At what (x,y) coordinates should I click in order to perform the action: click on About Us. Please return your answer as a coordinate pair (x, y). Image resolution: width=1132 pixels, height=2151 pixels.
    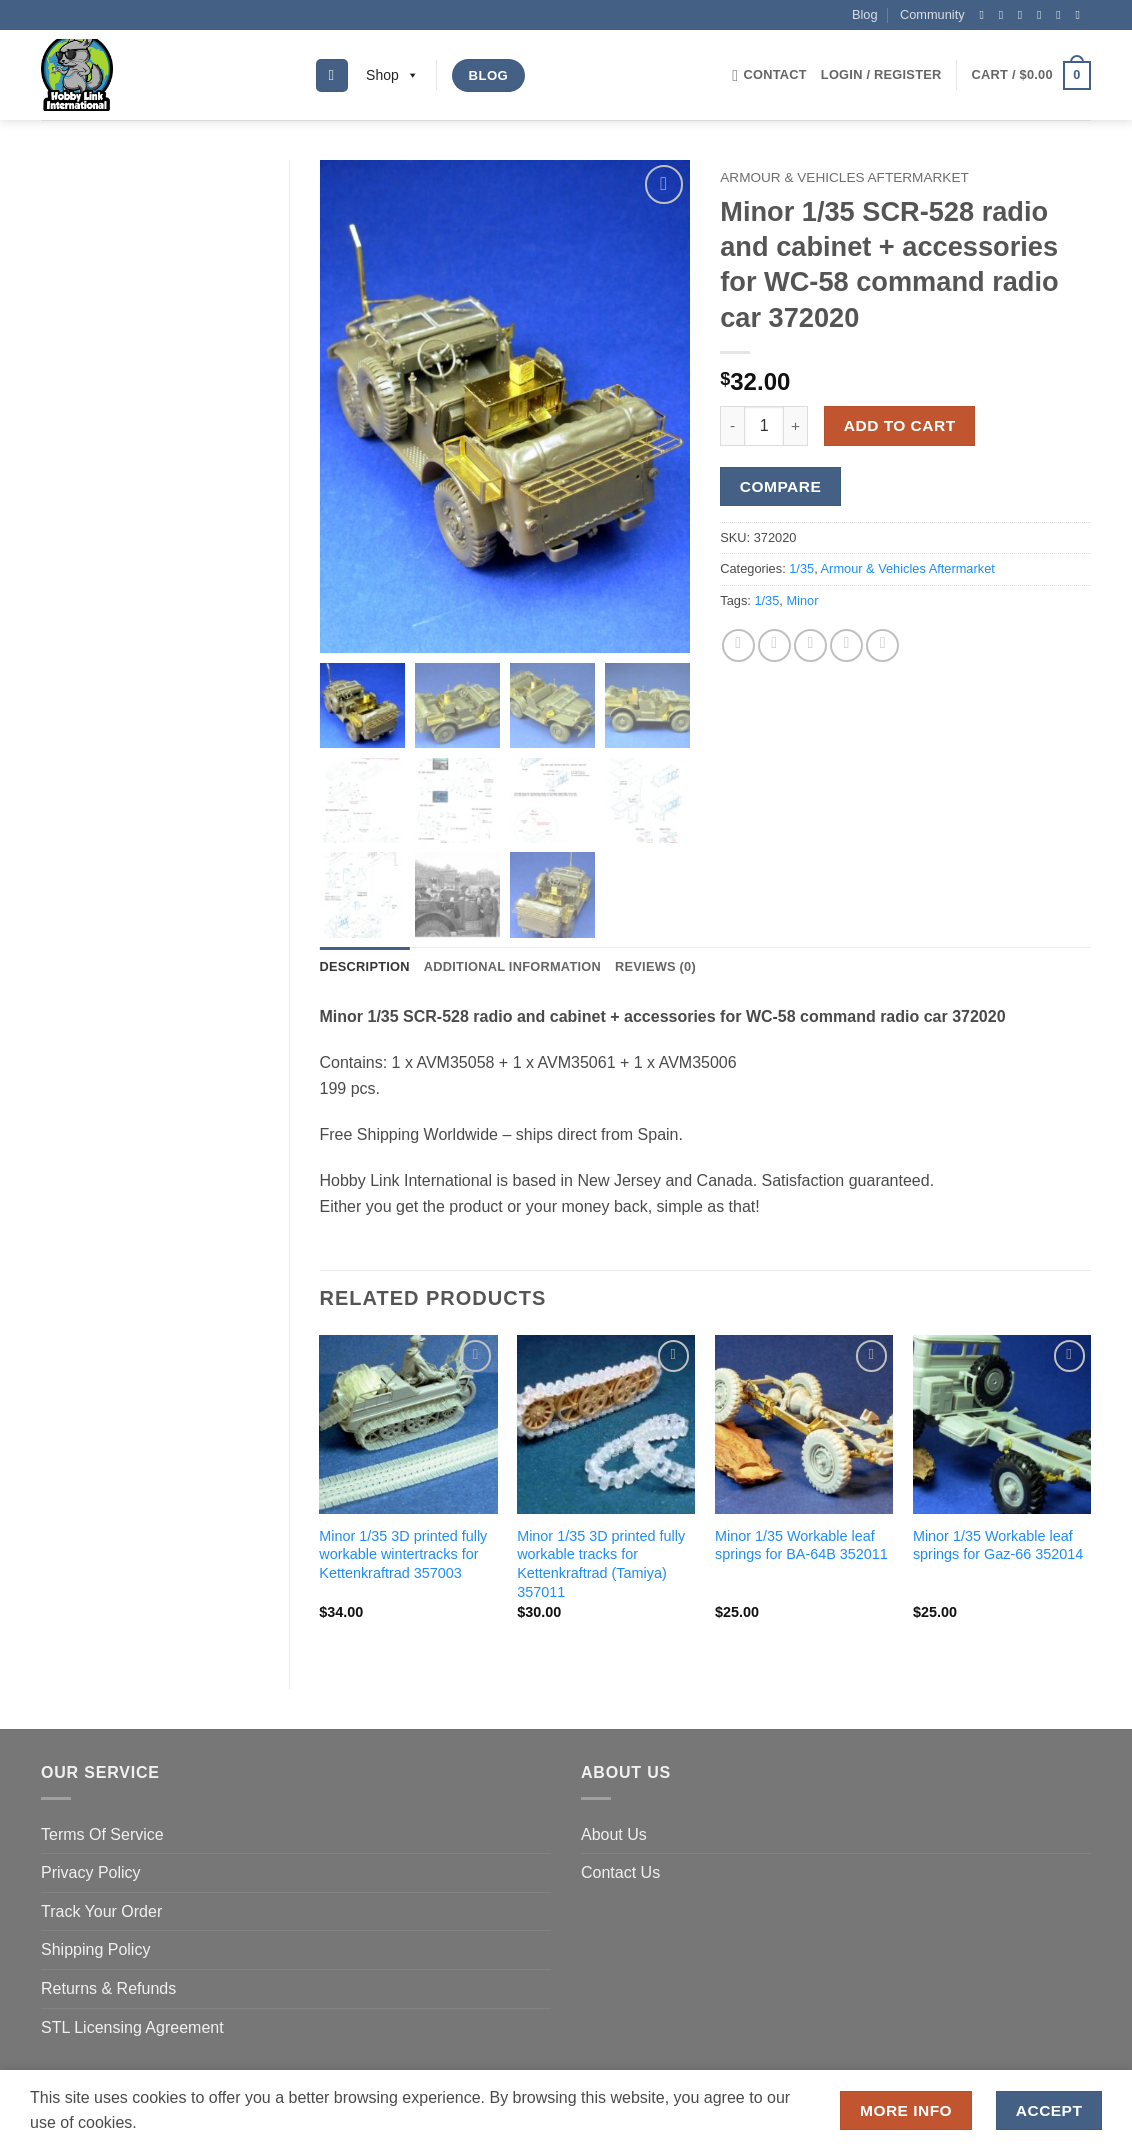
    Looking at the image, I should click on (614, 1835).